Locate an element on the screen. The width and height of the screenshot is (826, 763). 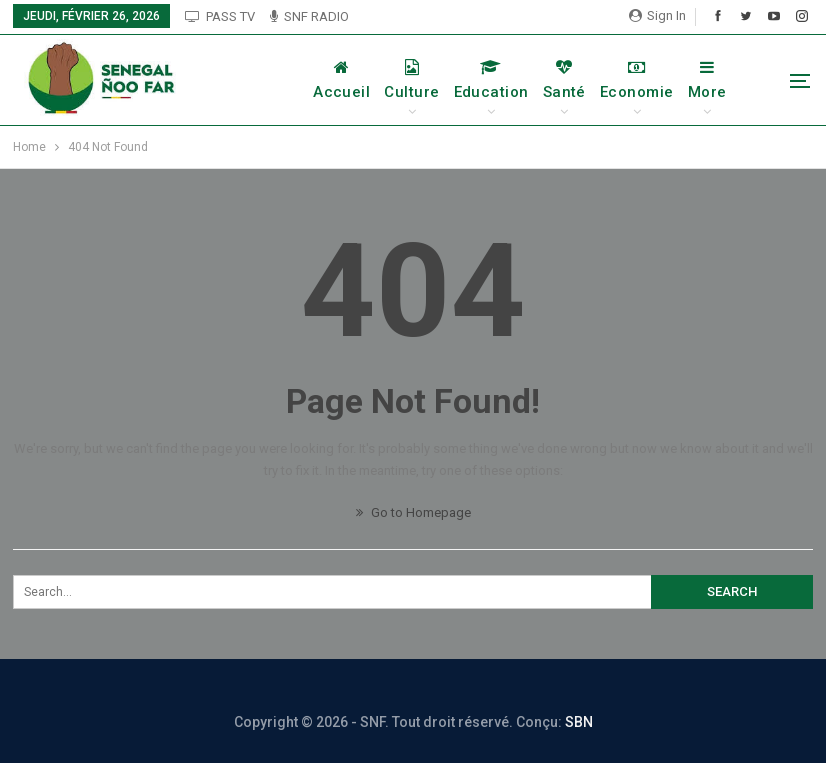
Santé is located at coordinates (564, 80).